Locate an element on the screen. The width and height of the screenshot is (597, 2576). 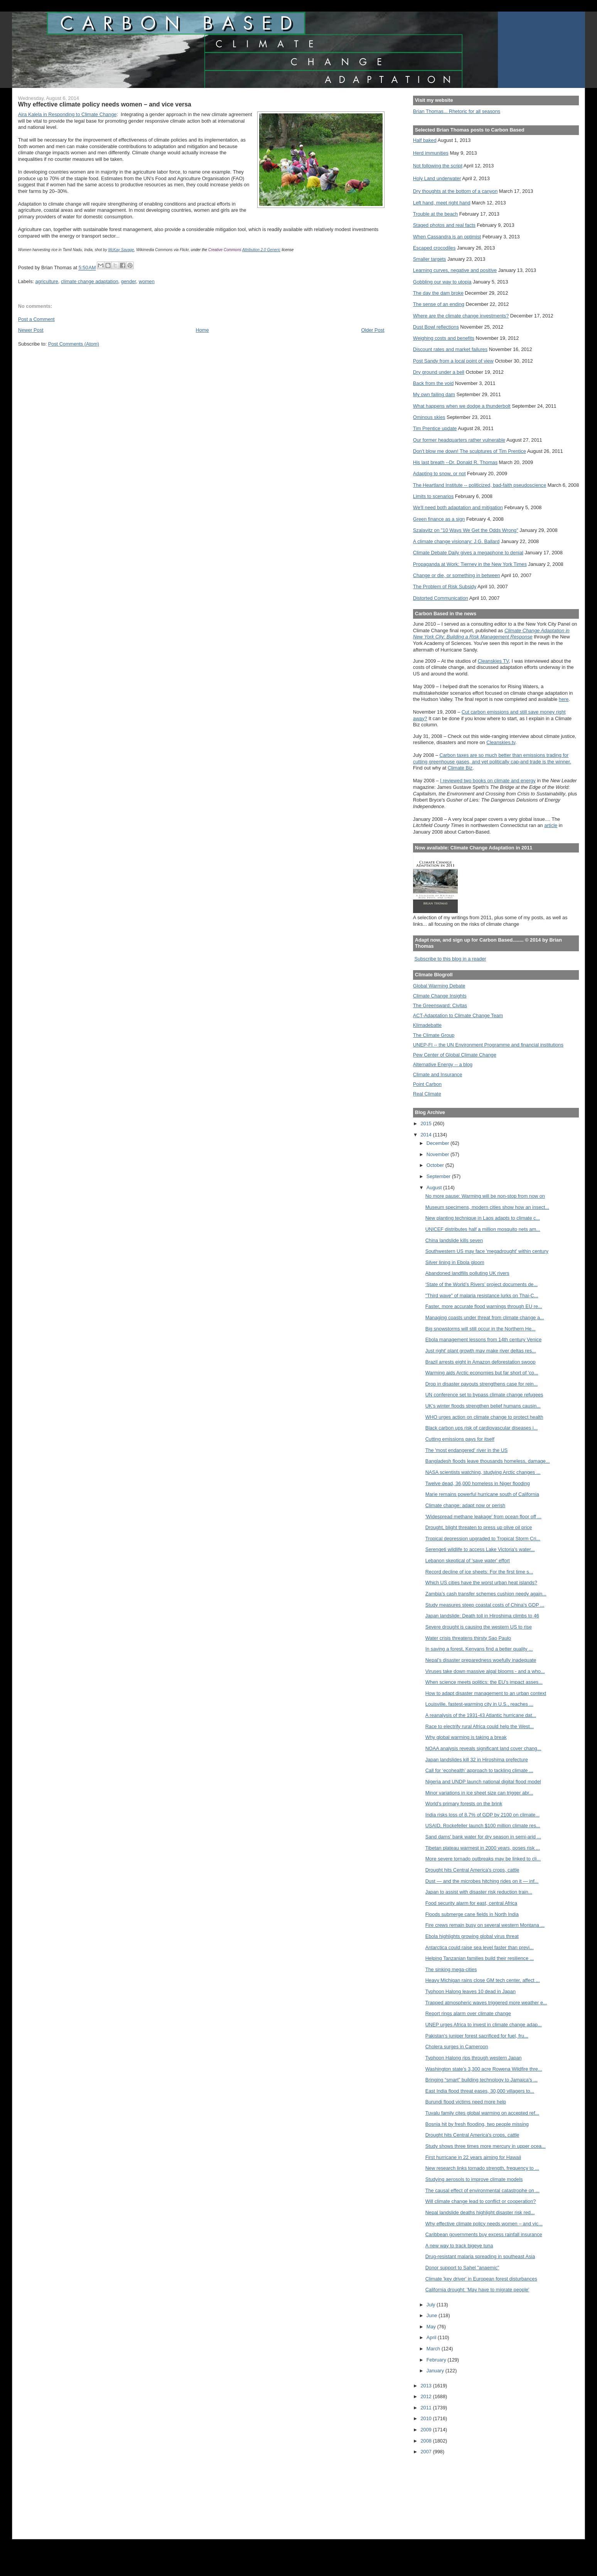
Szalavitz on "10 Ways We Get the Odds Wrong" is located at coordinates (465, 530).